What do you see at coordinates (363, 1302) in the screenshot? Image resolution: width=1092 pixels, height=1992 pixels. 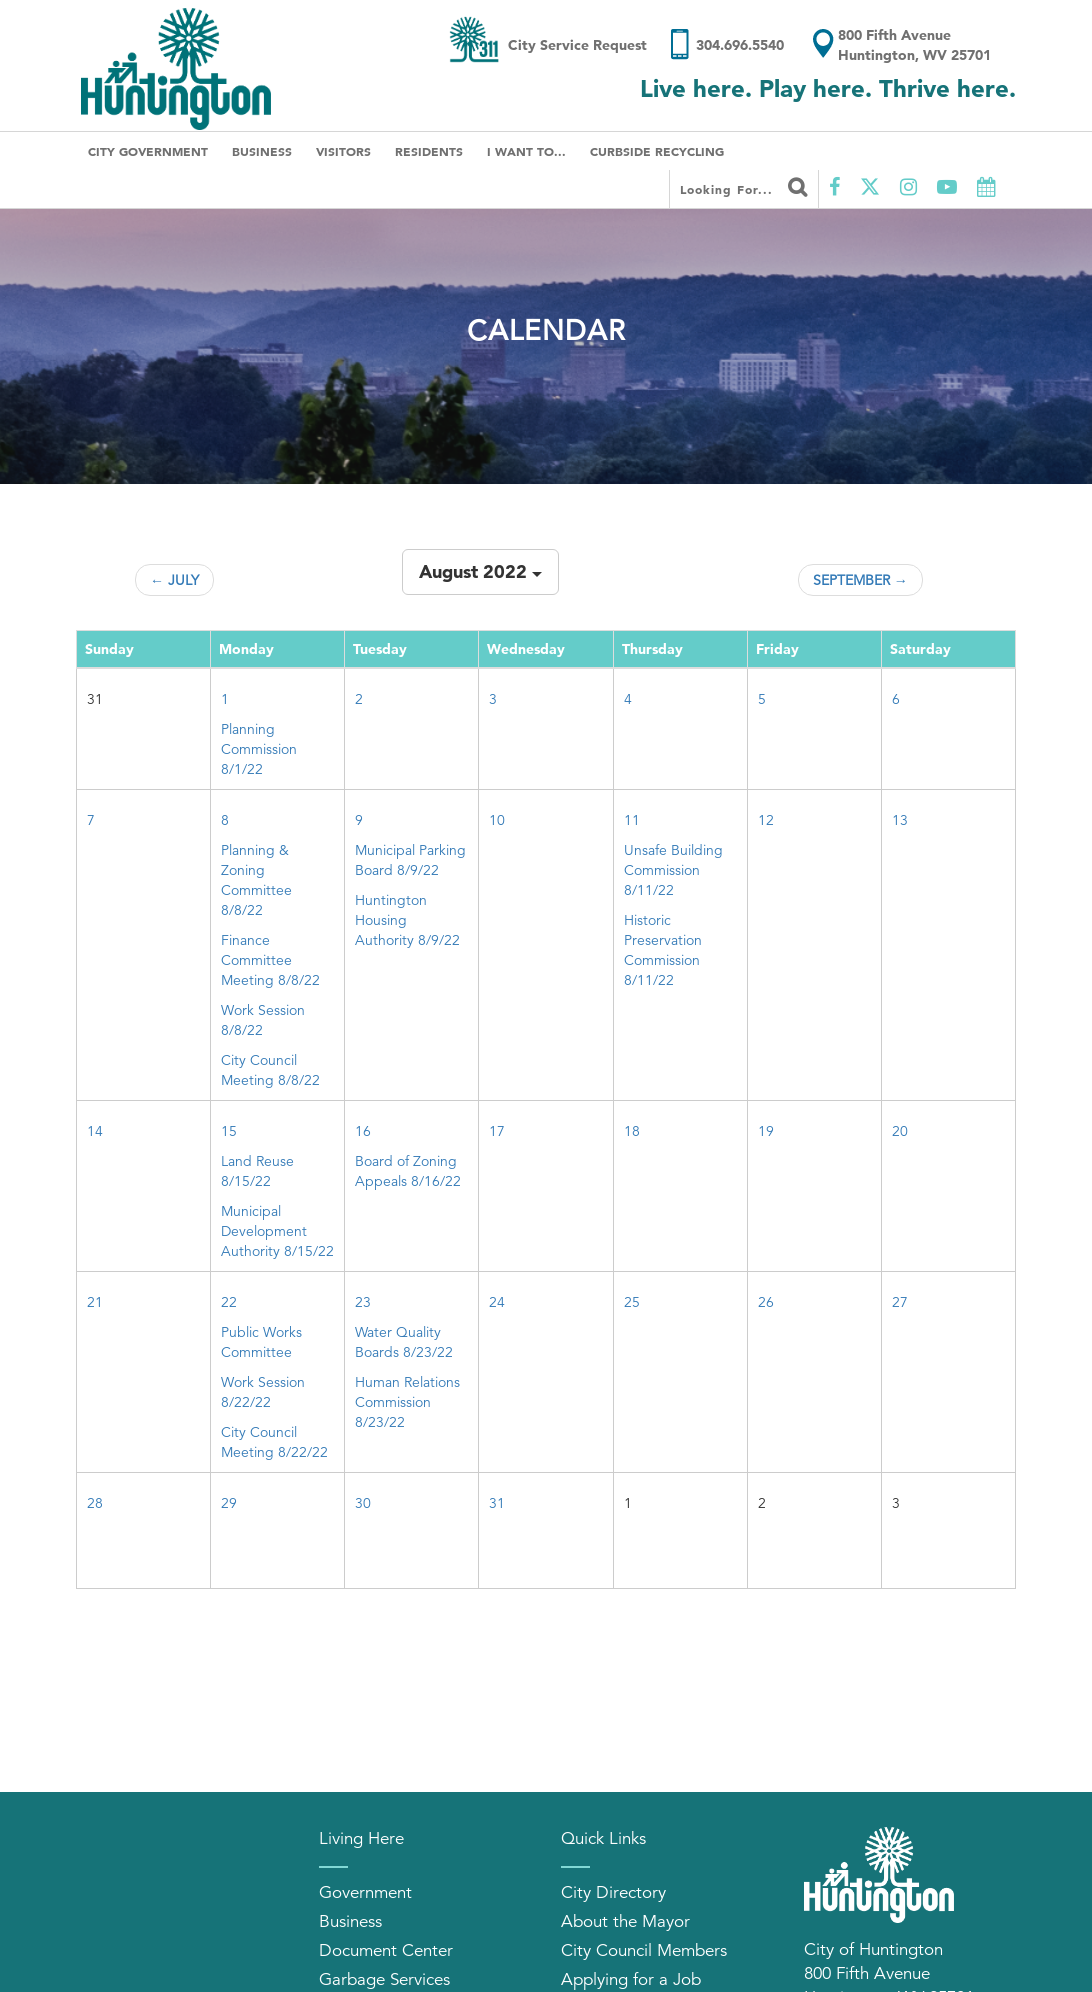 I see `23` at bounding box center [363, 1302].